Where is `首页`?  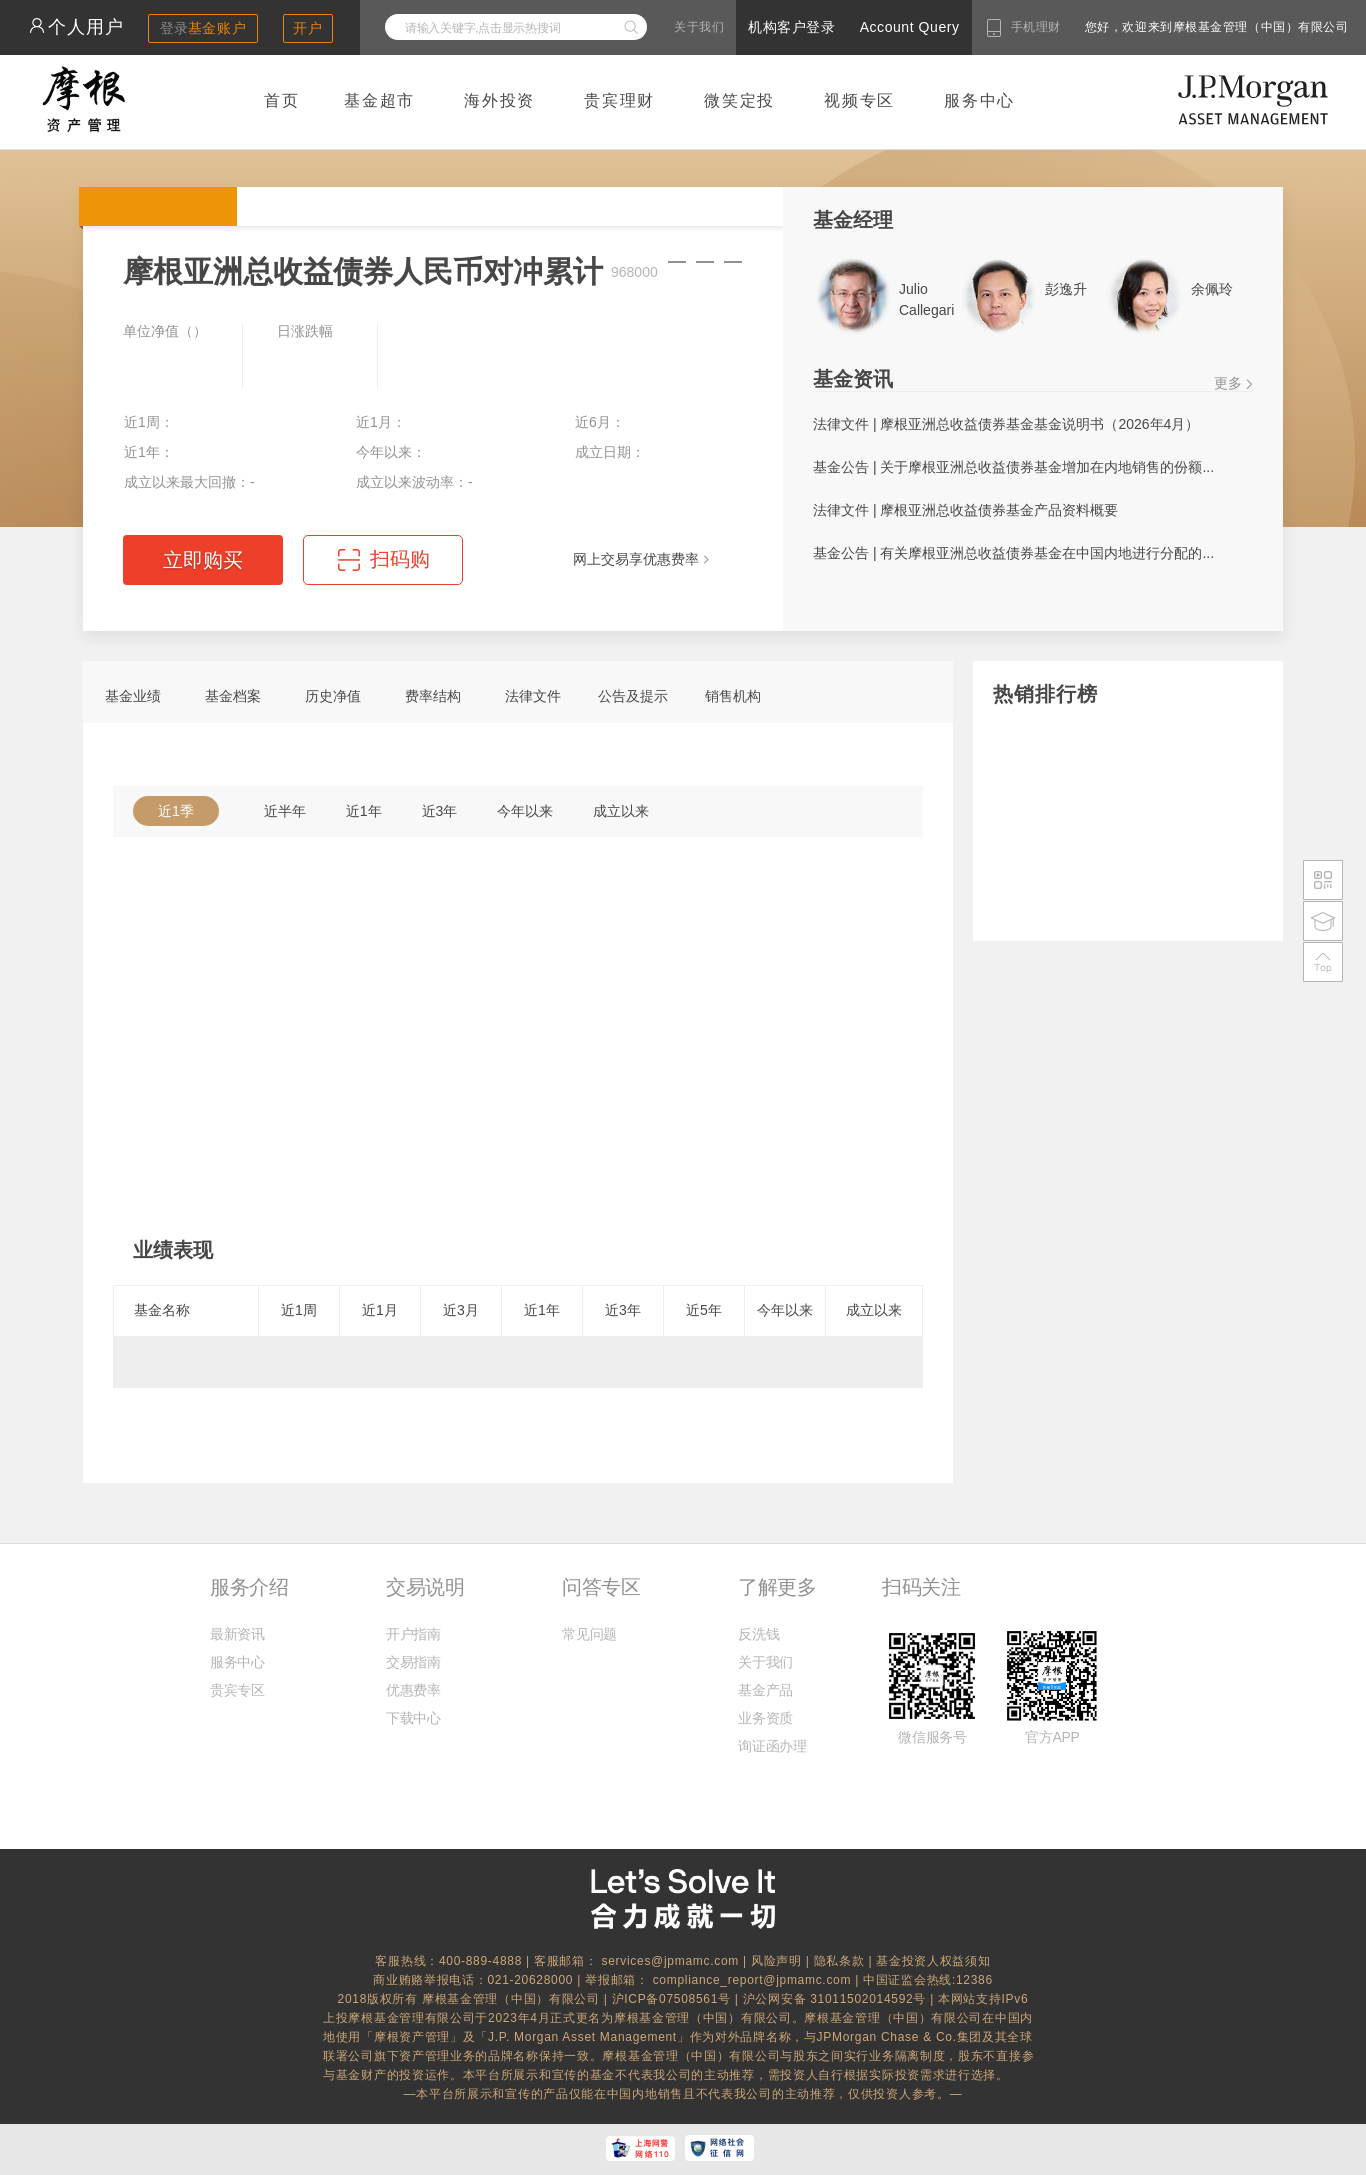
首页 is located at coordinates (282, 100).